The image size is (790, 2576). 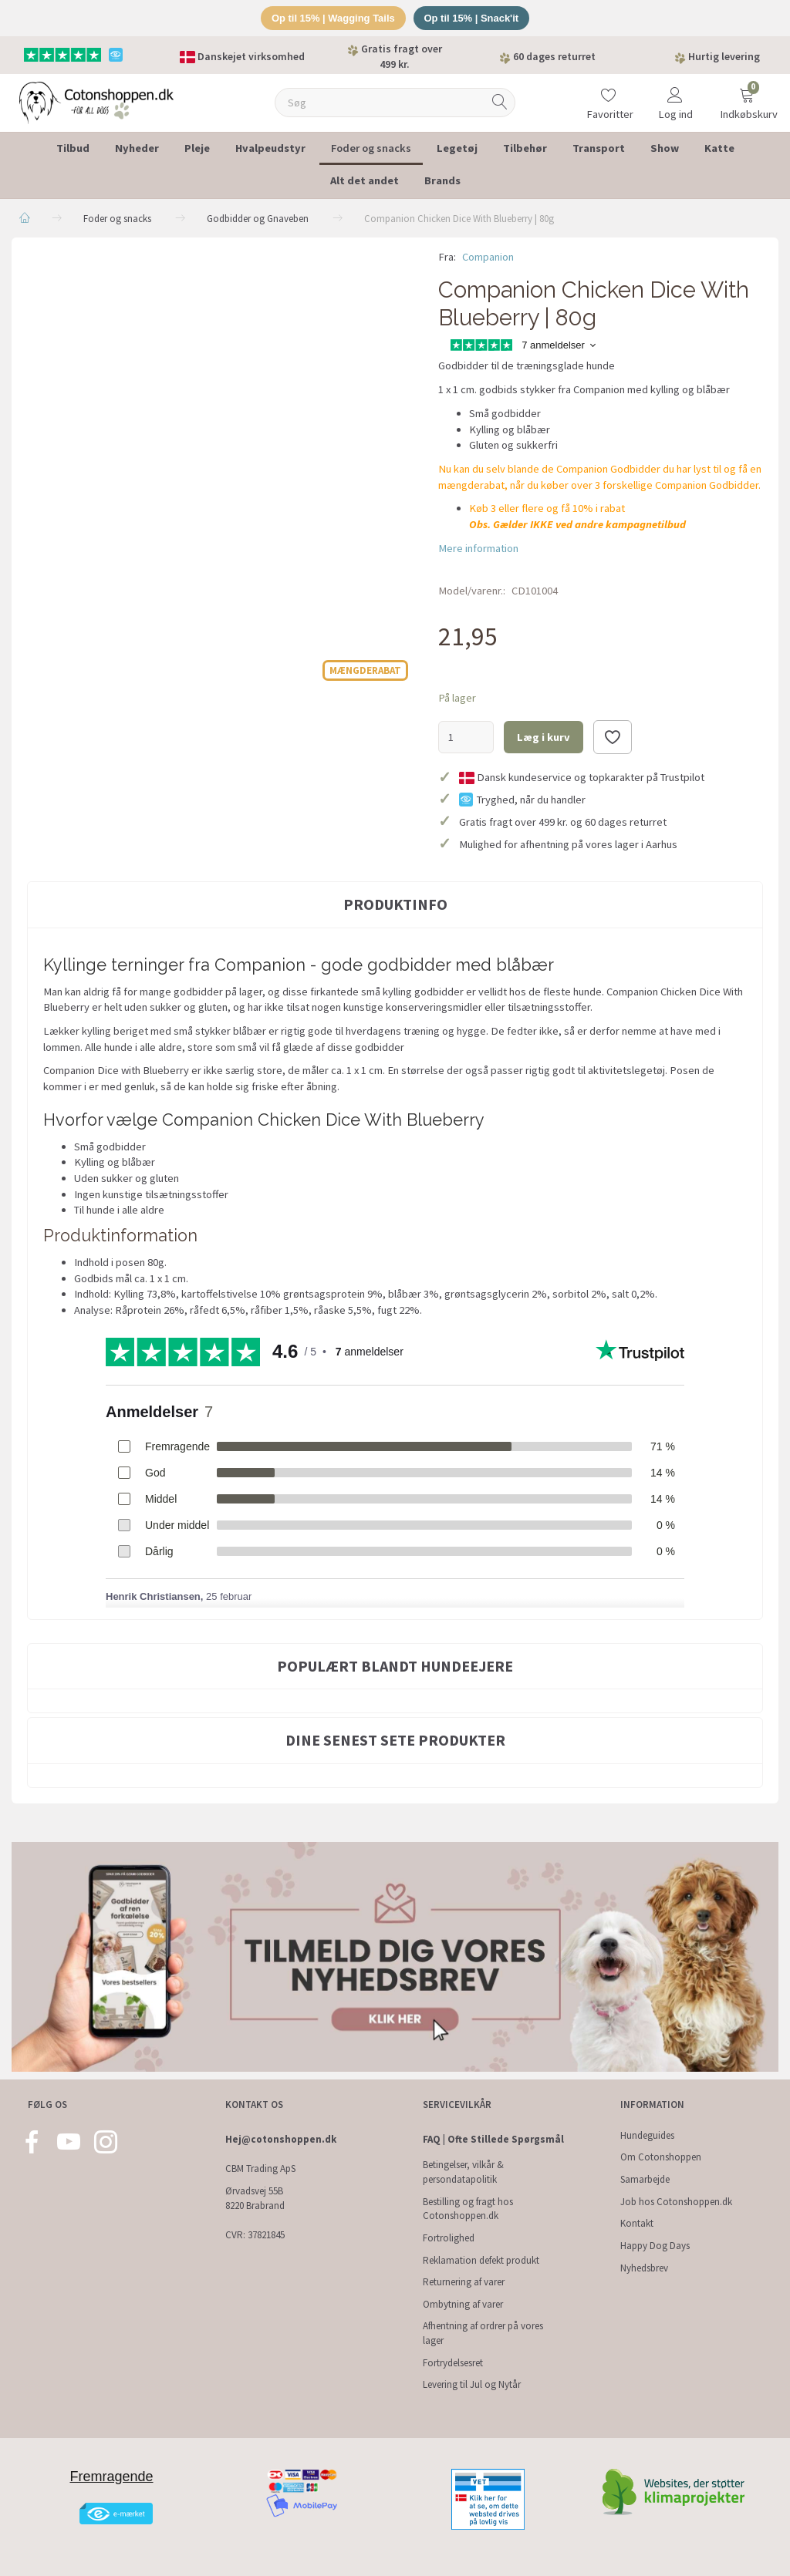 What do you see at coordinates (463, 2304) in the screenshot?
I see `Ombytning af varer` at bounding box center [463, 2304].